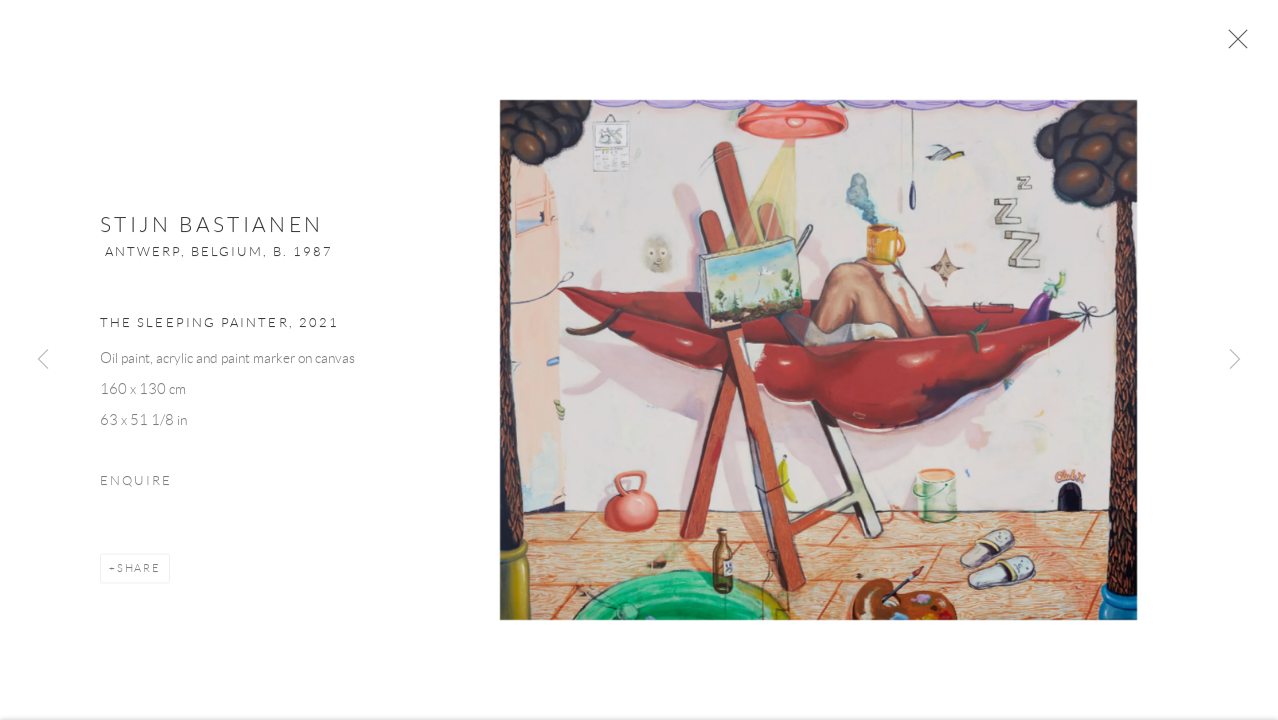 The image size is (1278, 720). What do you see at coordinates (136, 488) in the screenshot?
I see `Enquire [button]` at bounding box center [136, 488].